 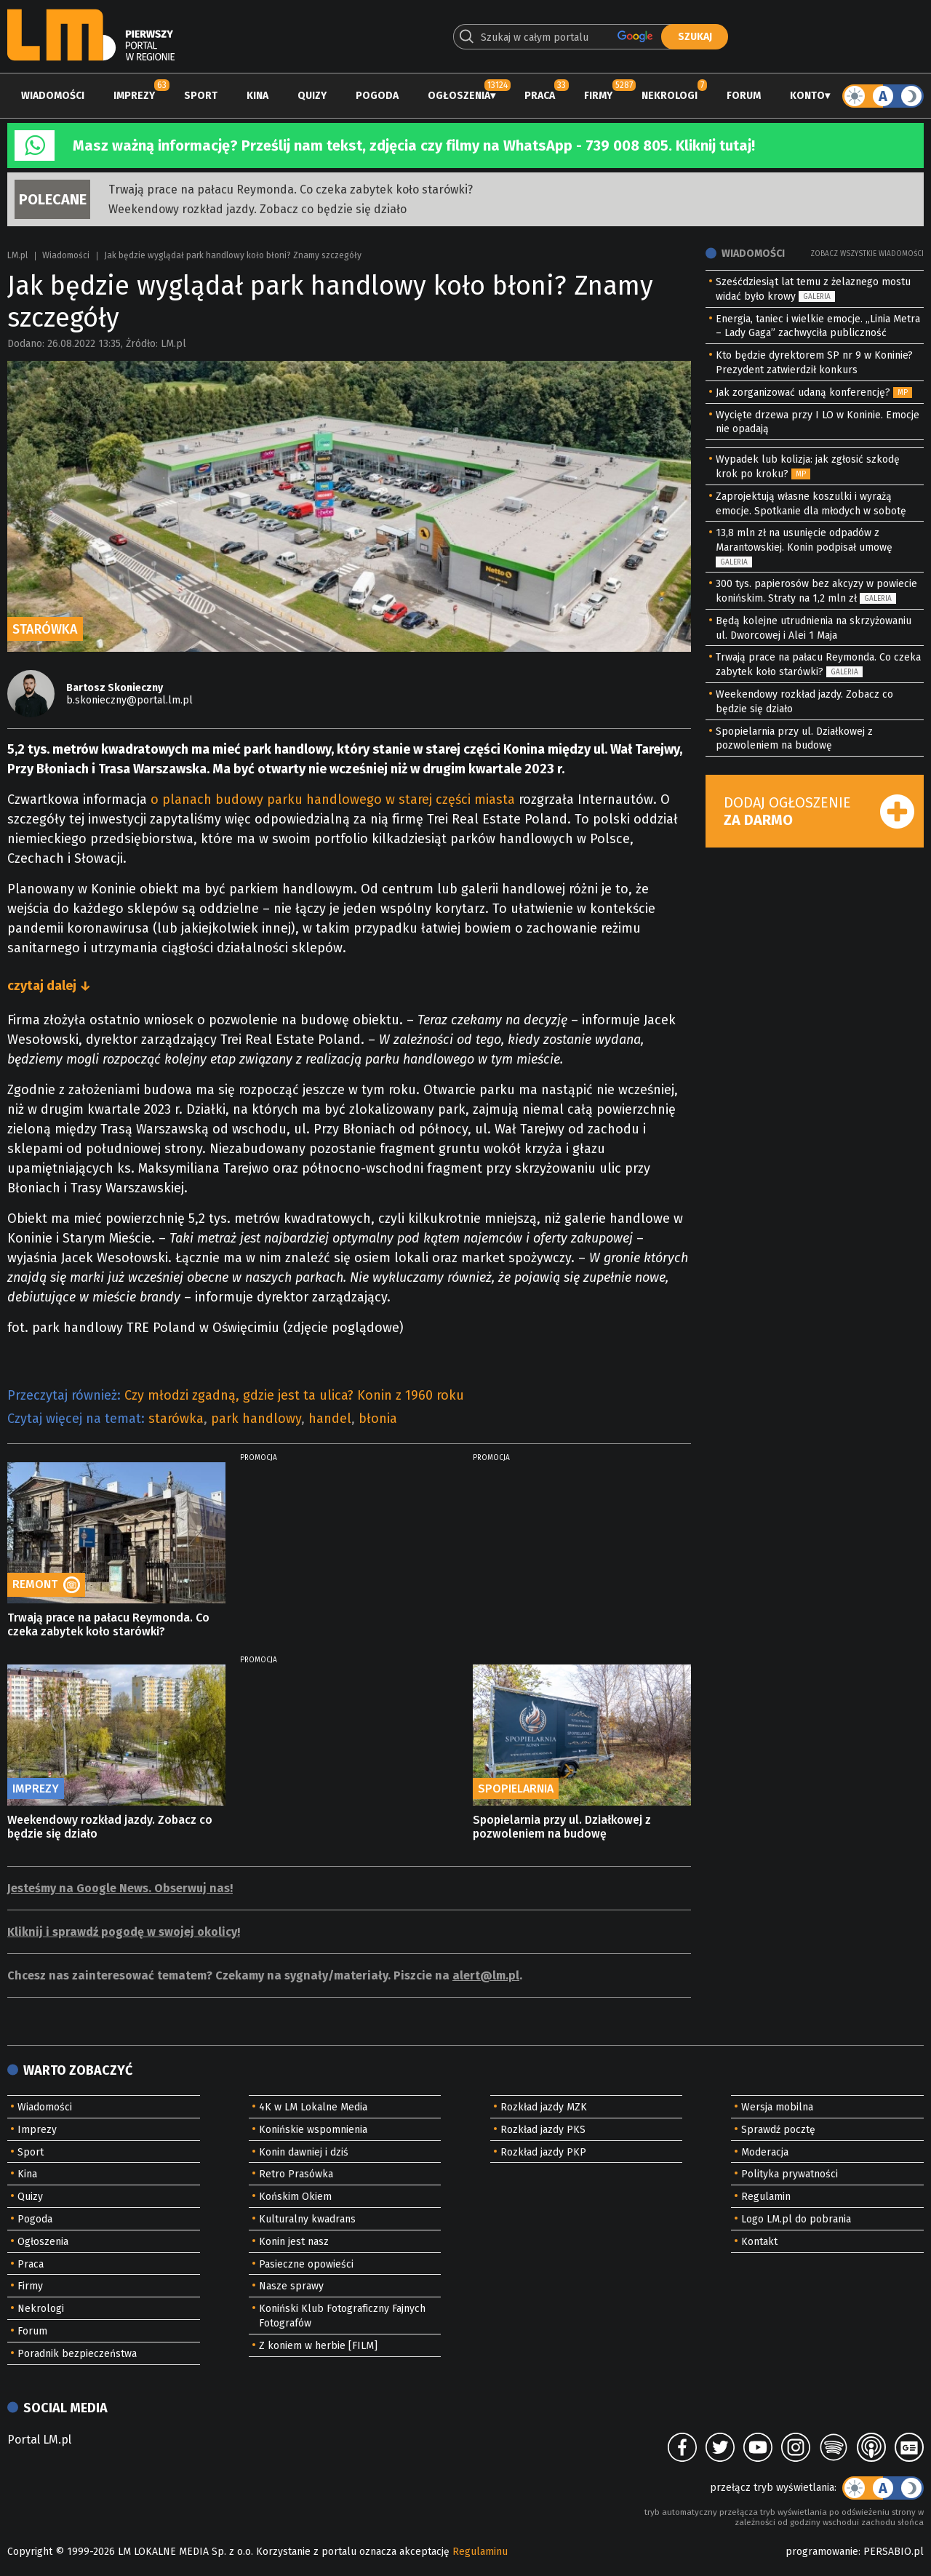 What do you see at coordinates (759, 2242) in the screenshot?
I see `Kontakt` at bounding box center [759, 2242].